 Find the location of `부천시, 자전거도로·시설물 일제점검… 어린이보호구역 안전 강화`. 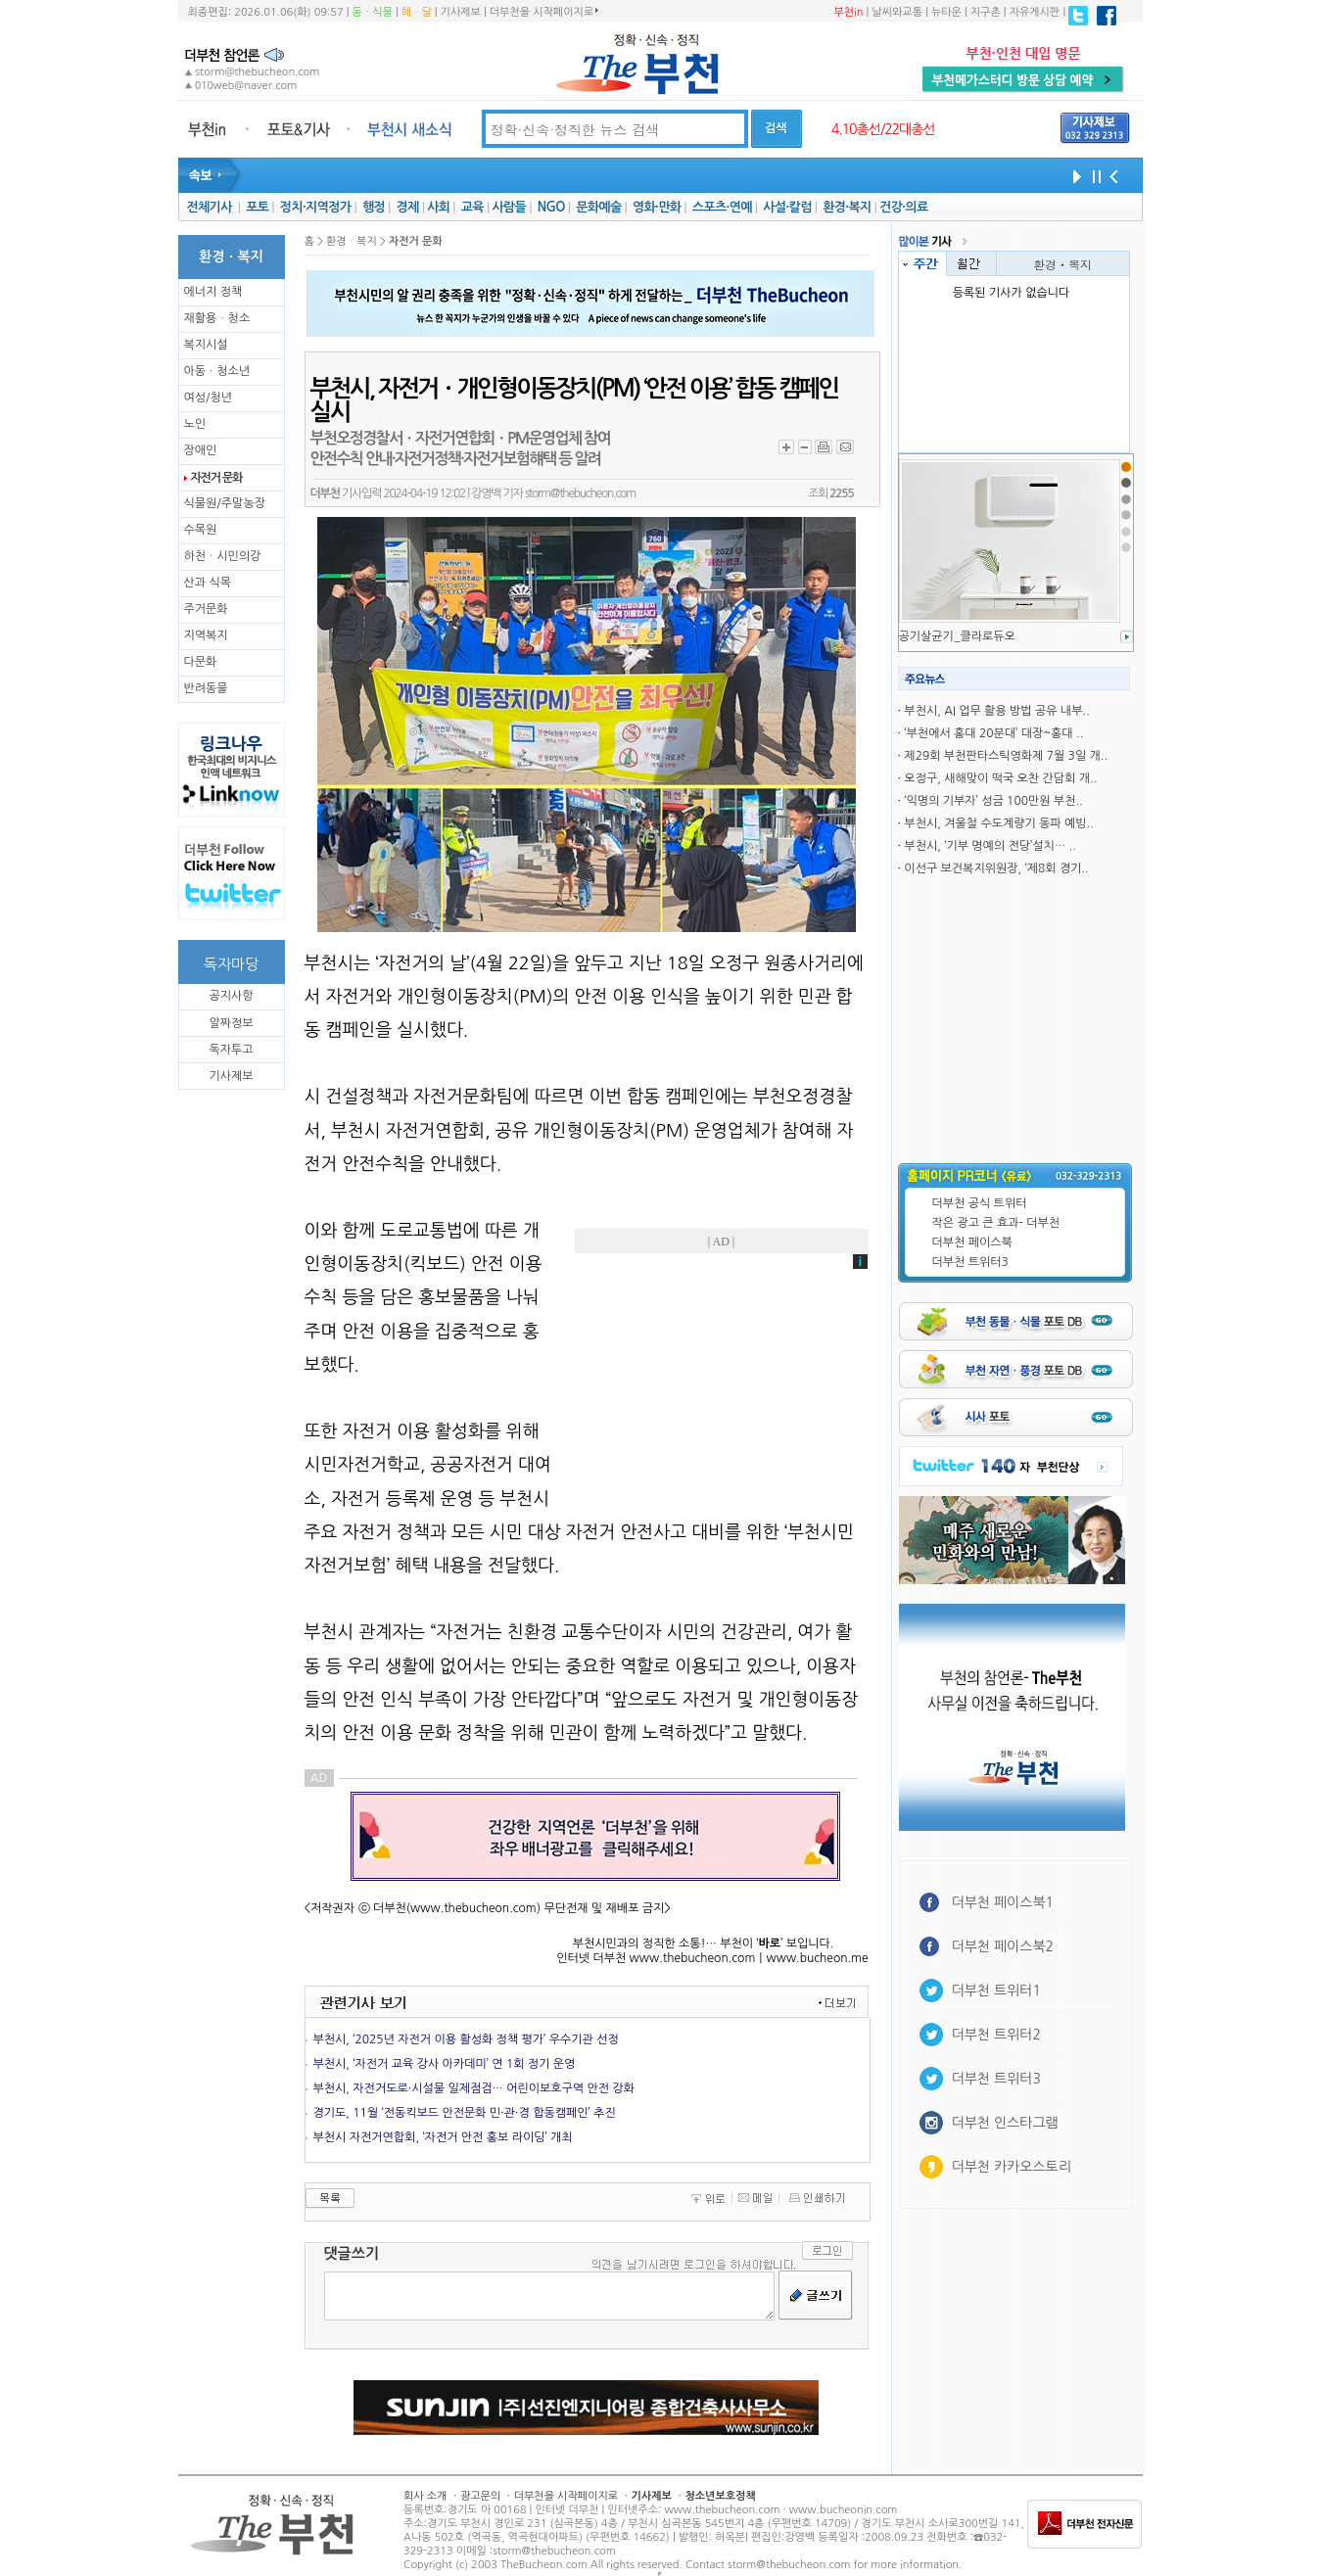

부천시, 자전거도로·시설물 일제점검… 어린이보호구역 안전 강화 is located at coordinates (474, 2088).